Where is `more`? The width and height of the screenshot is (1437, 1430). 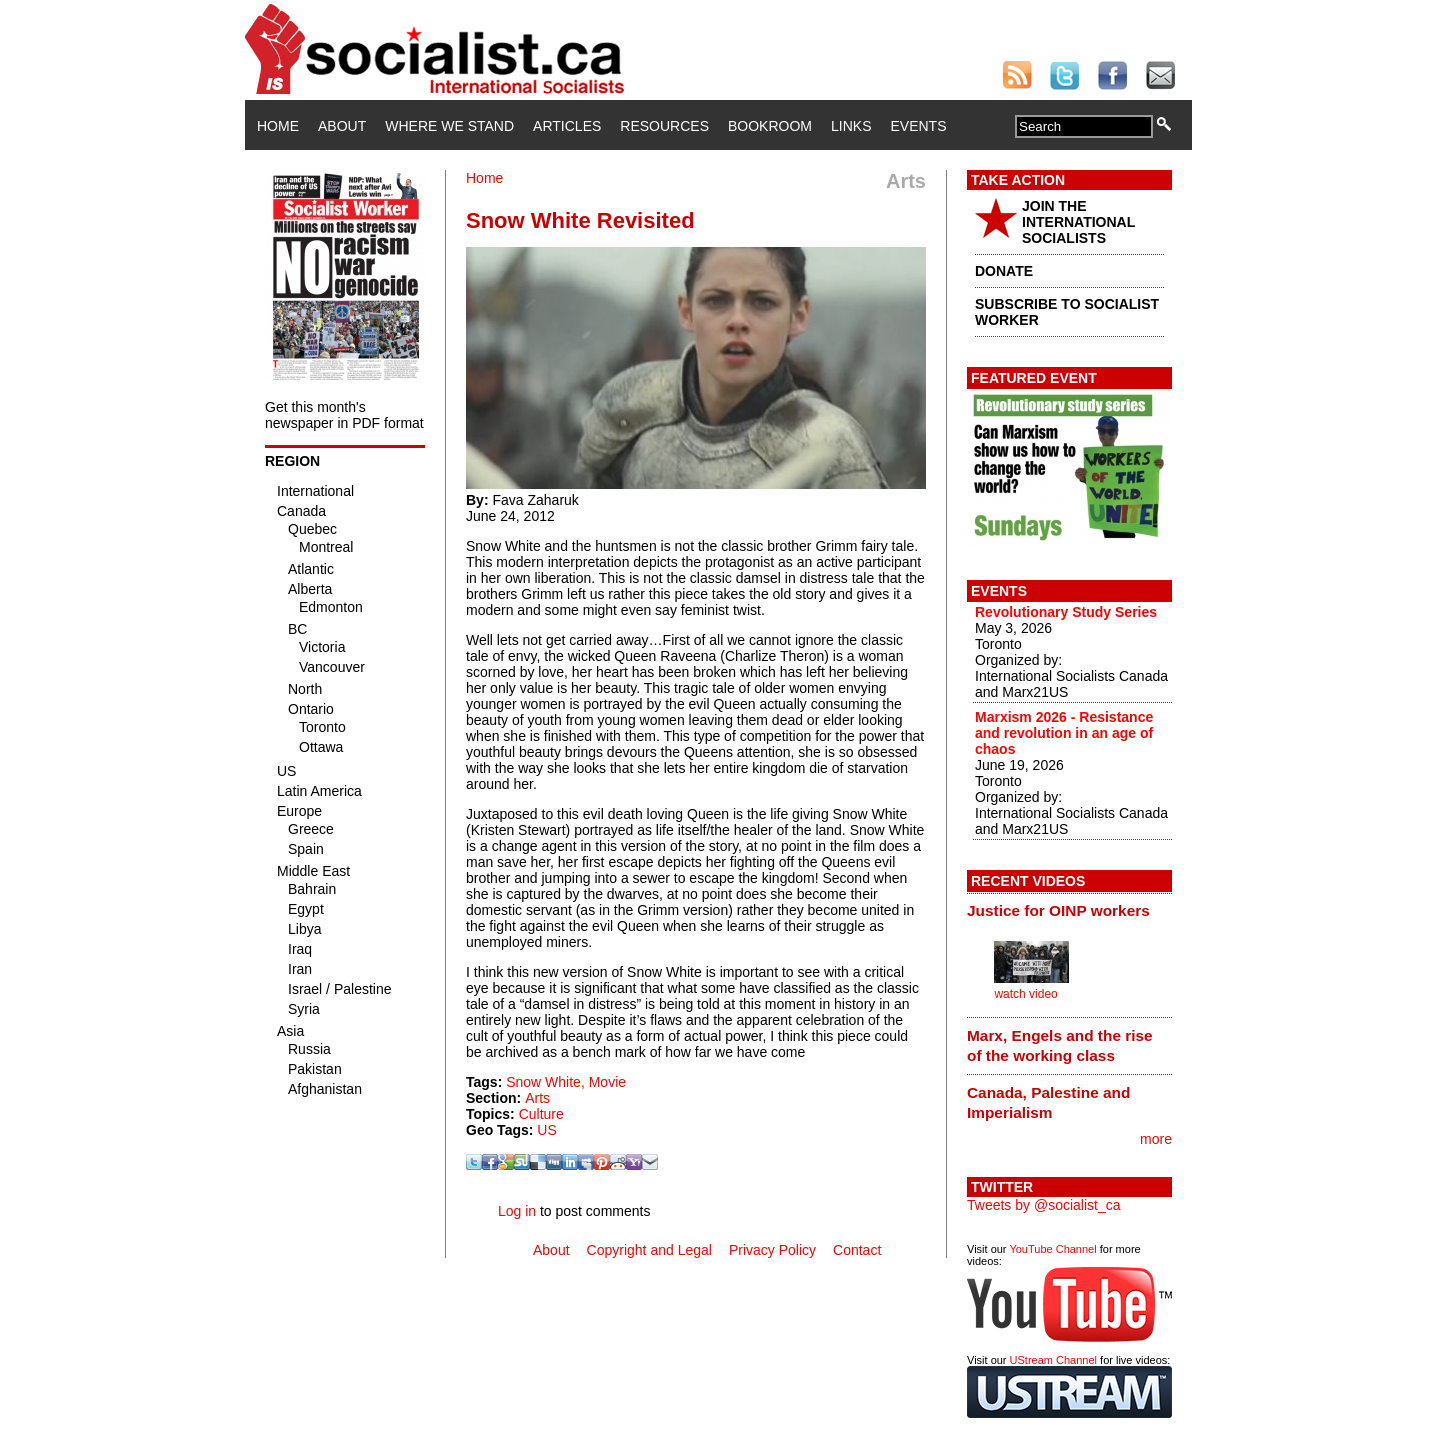 more is located at coordinates (1156, 1139).